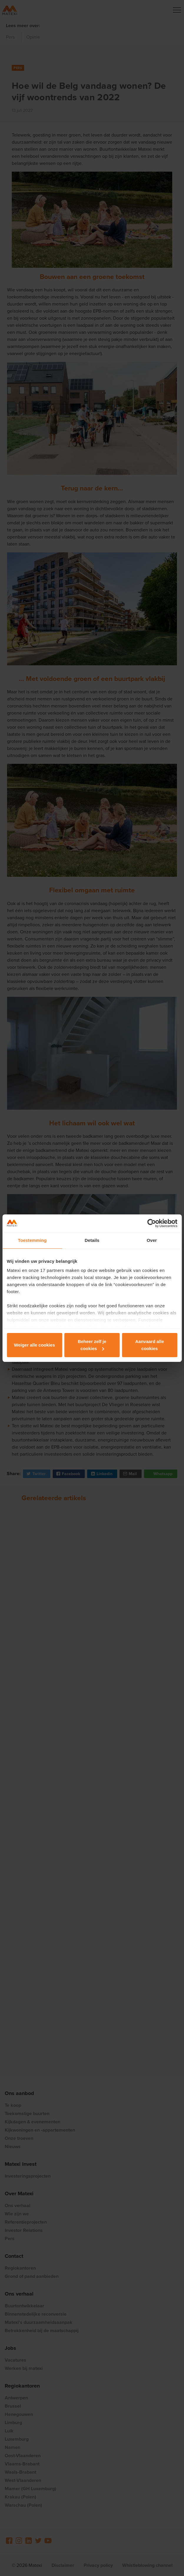 The height and width of the screenshot is (2576, 184). Describe the element at coordinates (34, 1344) in the screenshot. I see `Weiger alle cookies` at that location.